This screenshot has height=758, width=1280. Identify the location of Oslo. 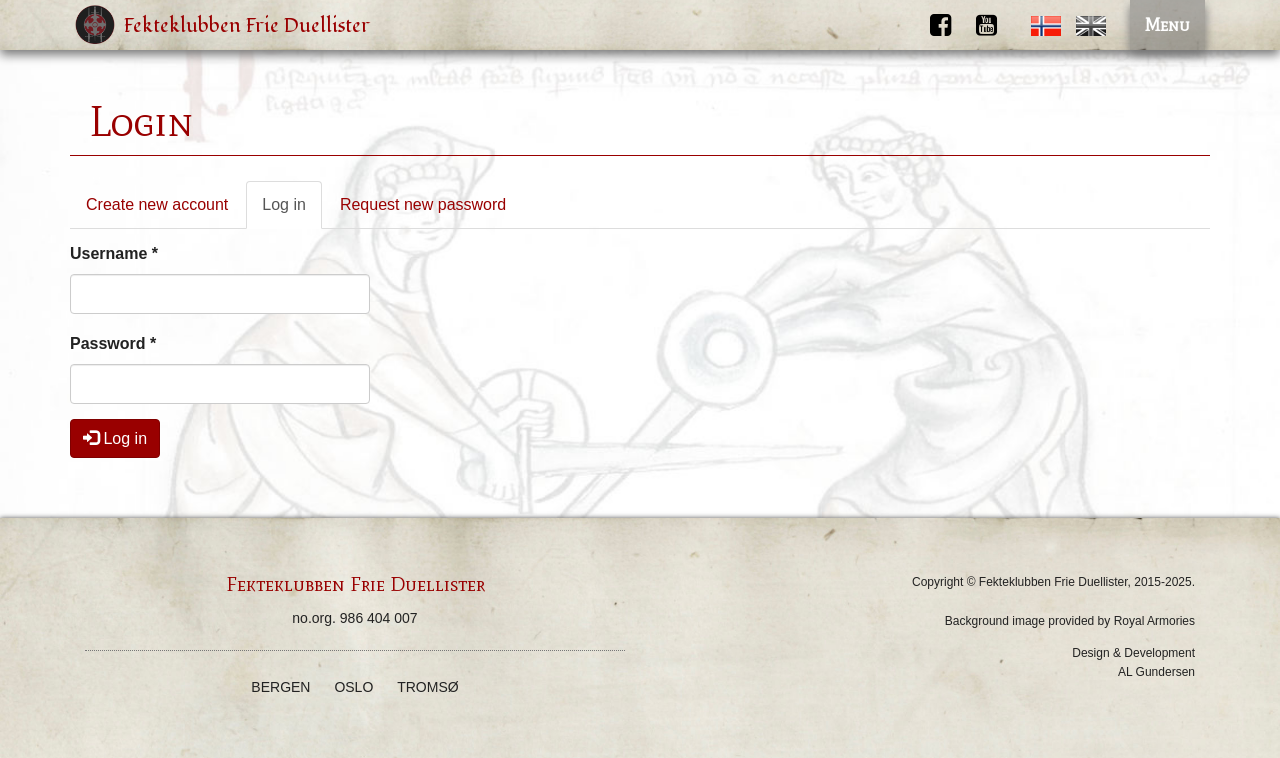
(353, 687).